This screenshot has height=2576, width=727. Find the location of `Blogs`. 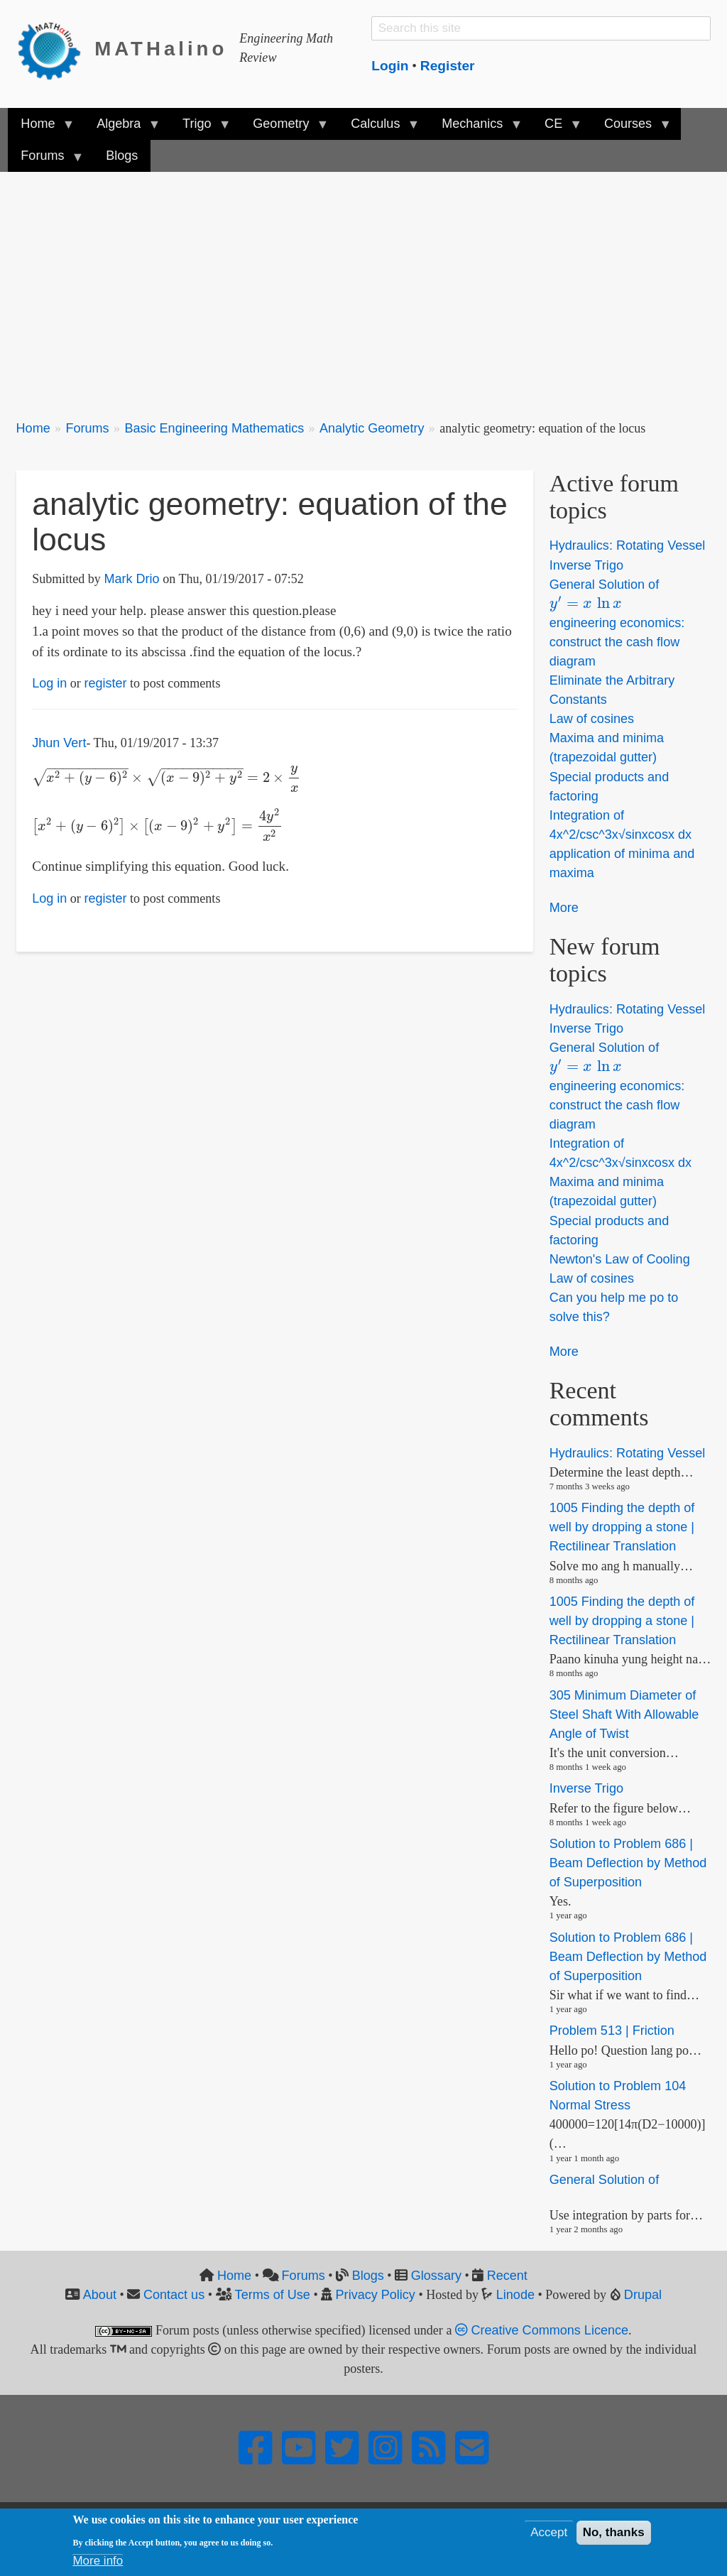

Blogs is located at coordinates (368, 2275).